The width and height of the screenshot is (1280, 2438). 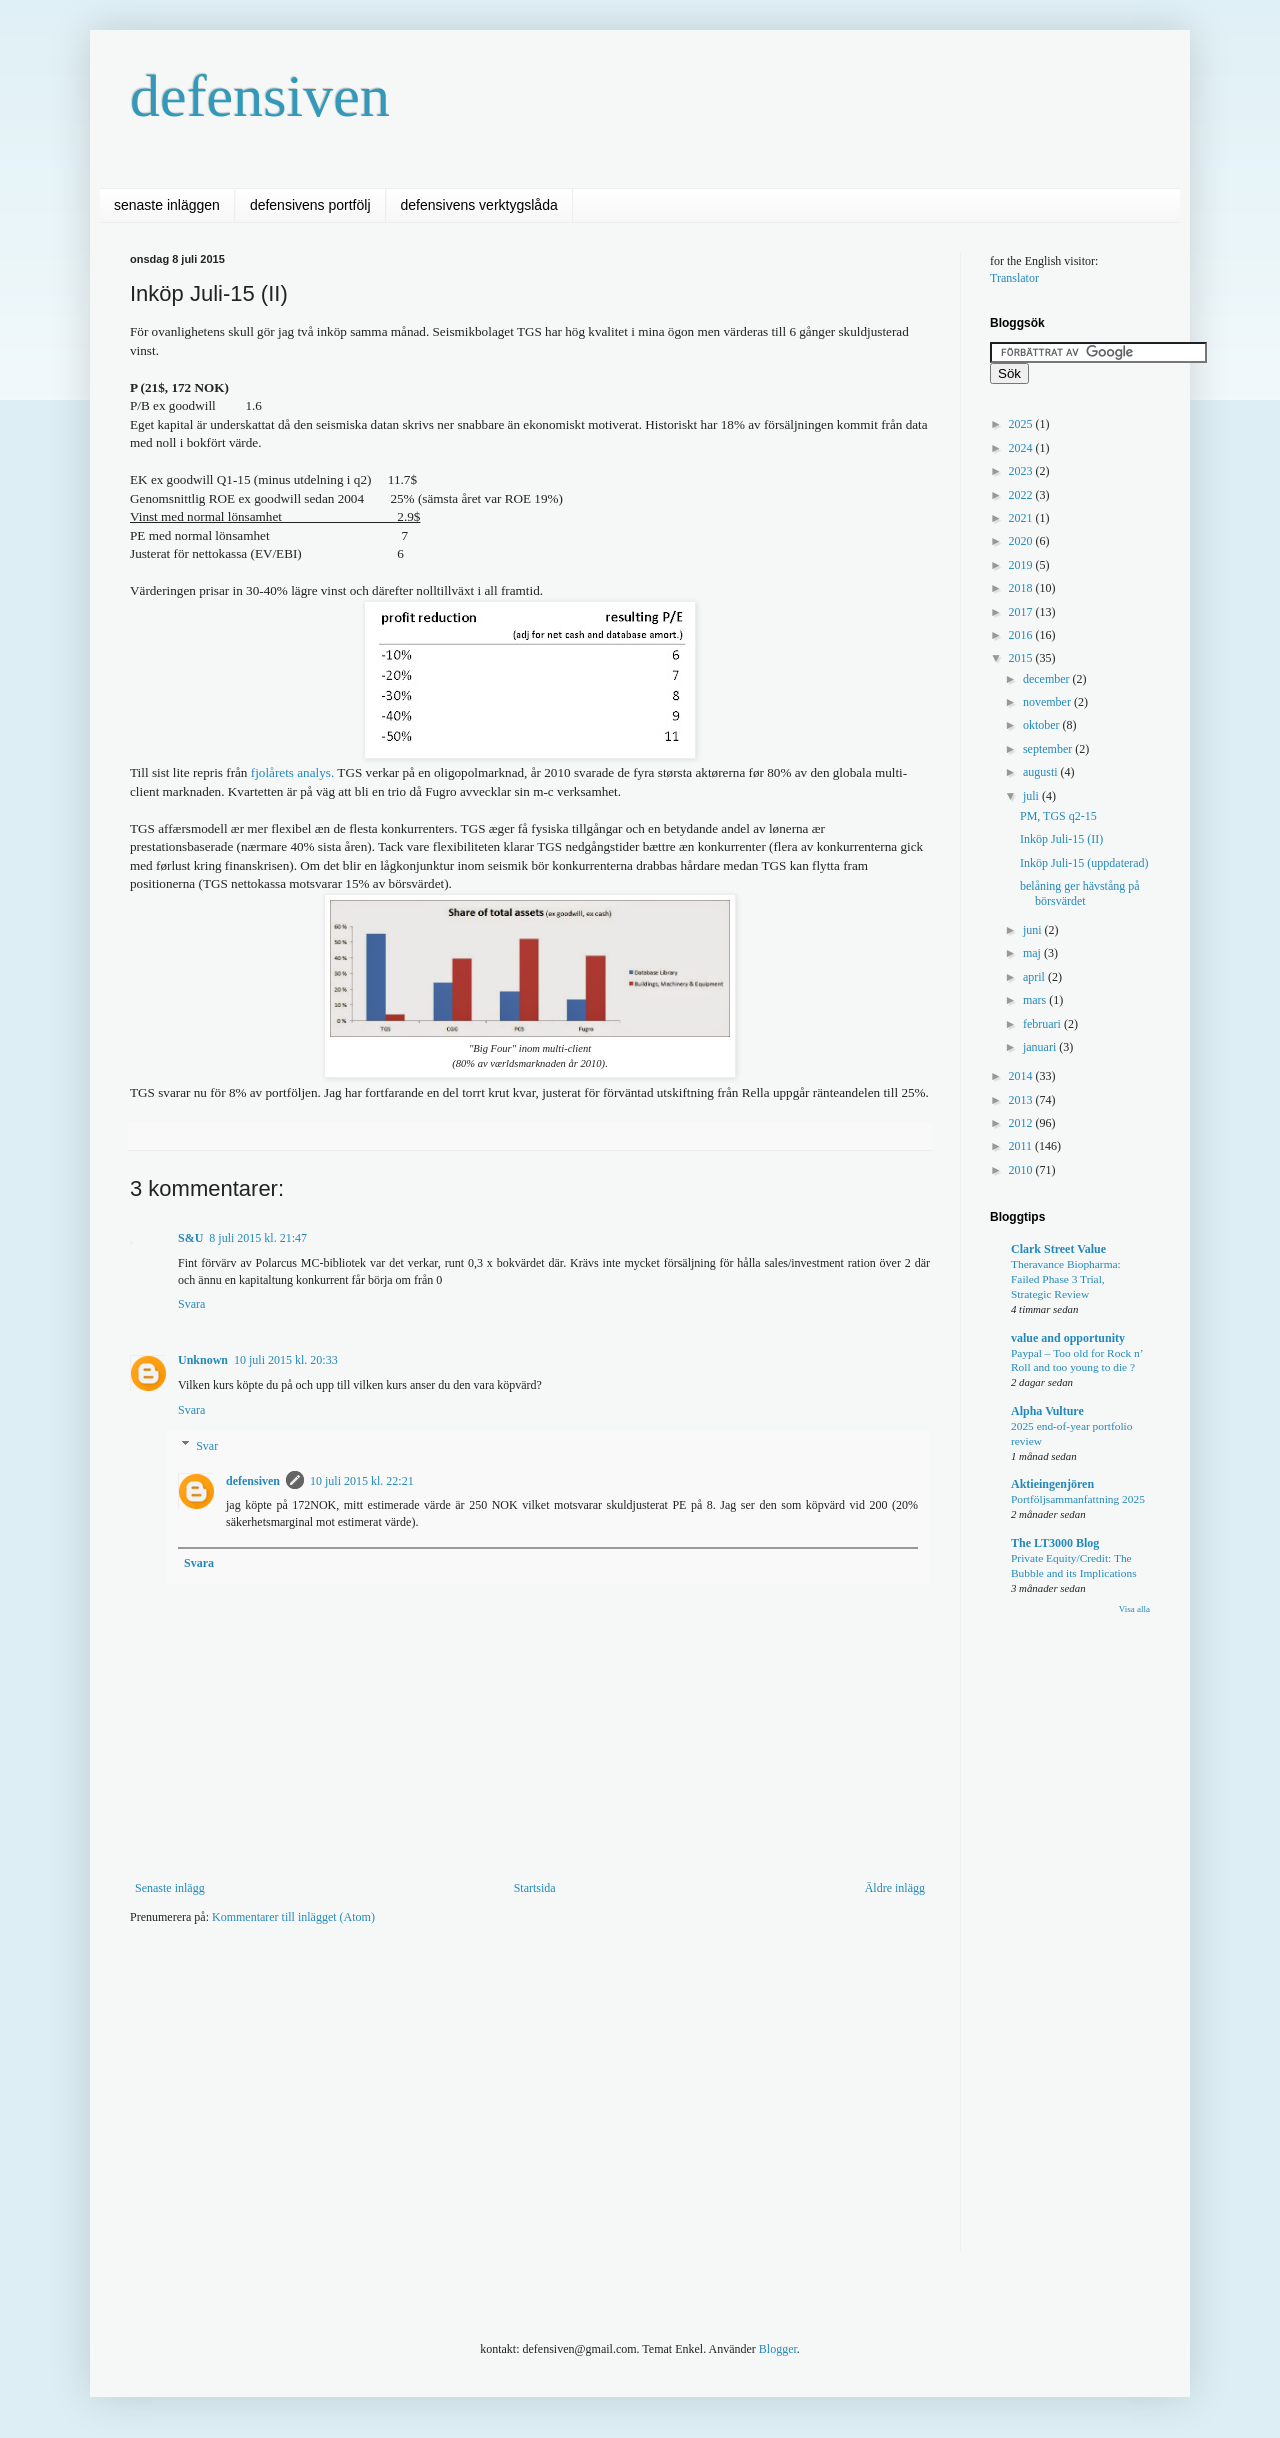 I want to click on april, so click(x=1035, y=977).